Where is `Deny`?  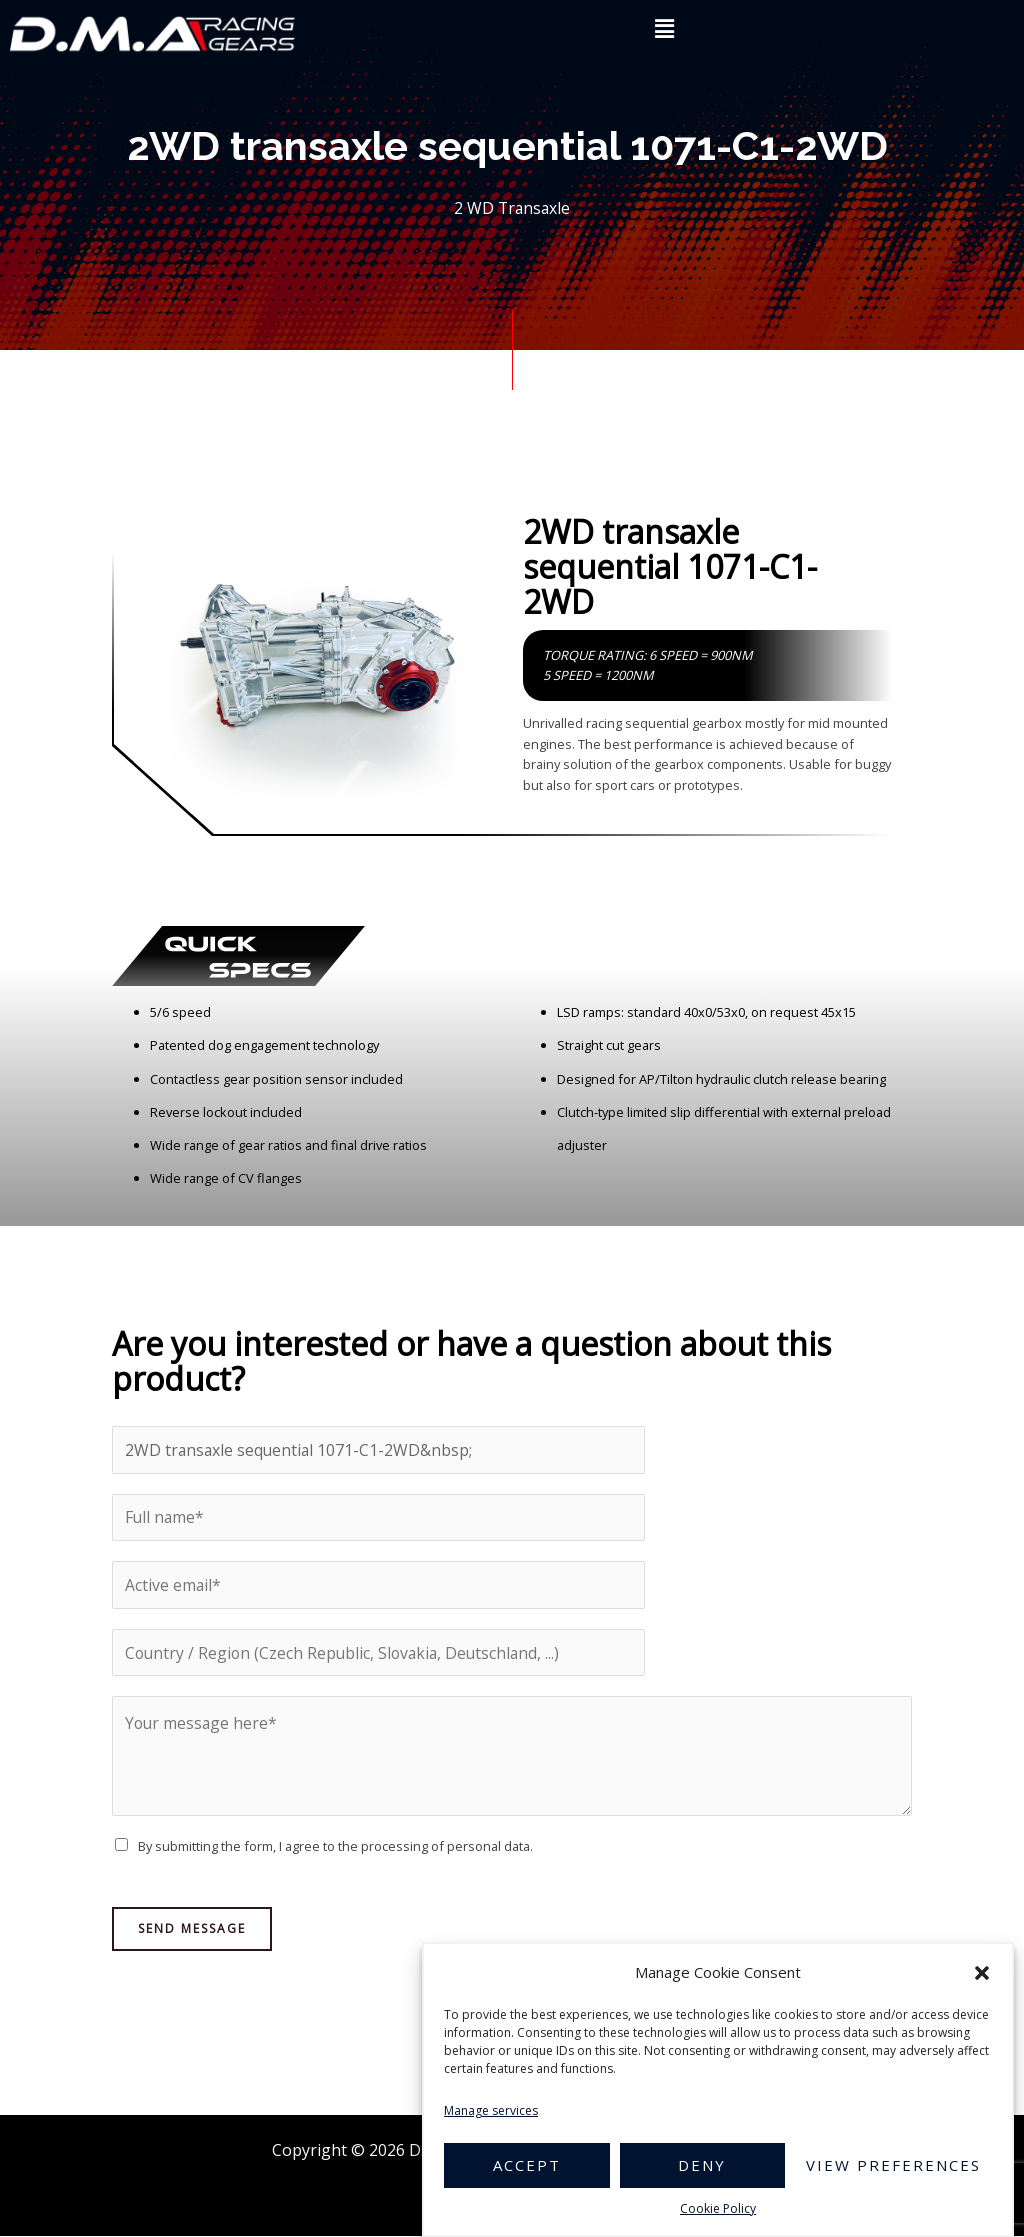
Deny is located at coordinates (702, 2165).